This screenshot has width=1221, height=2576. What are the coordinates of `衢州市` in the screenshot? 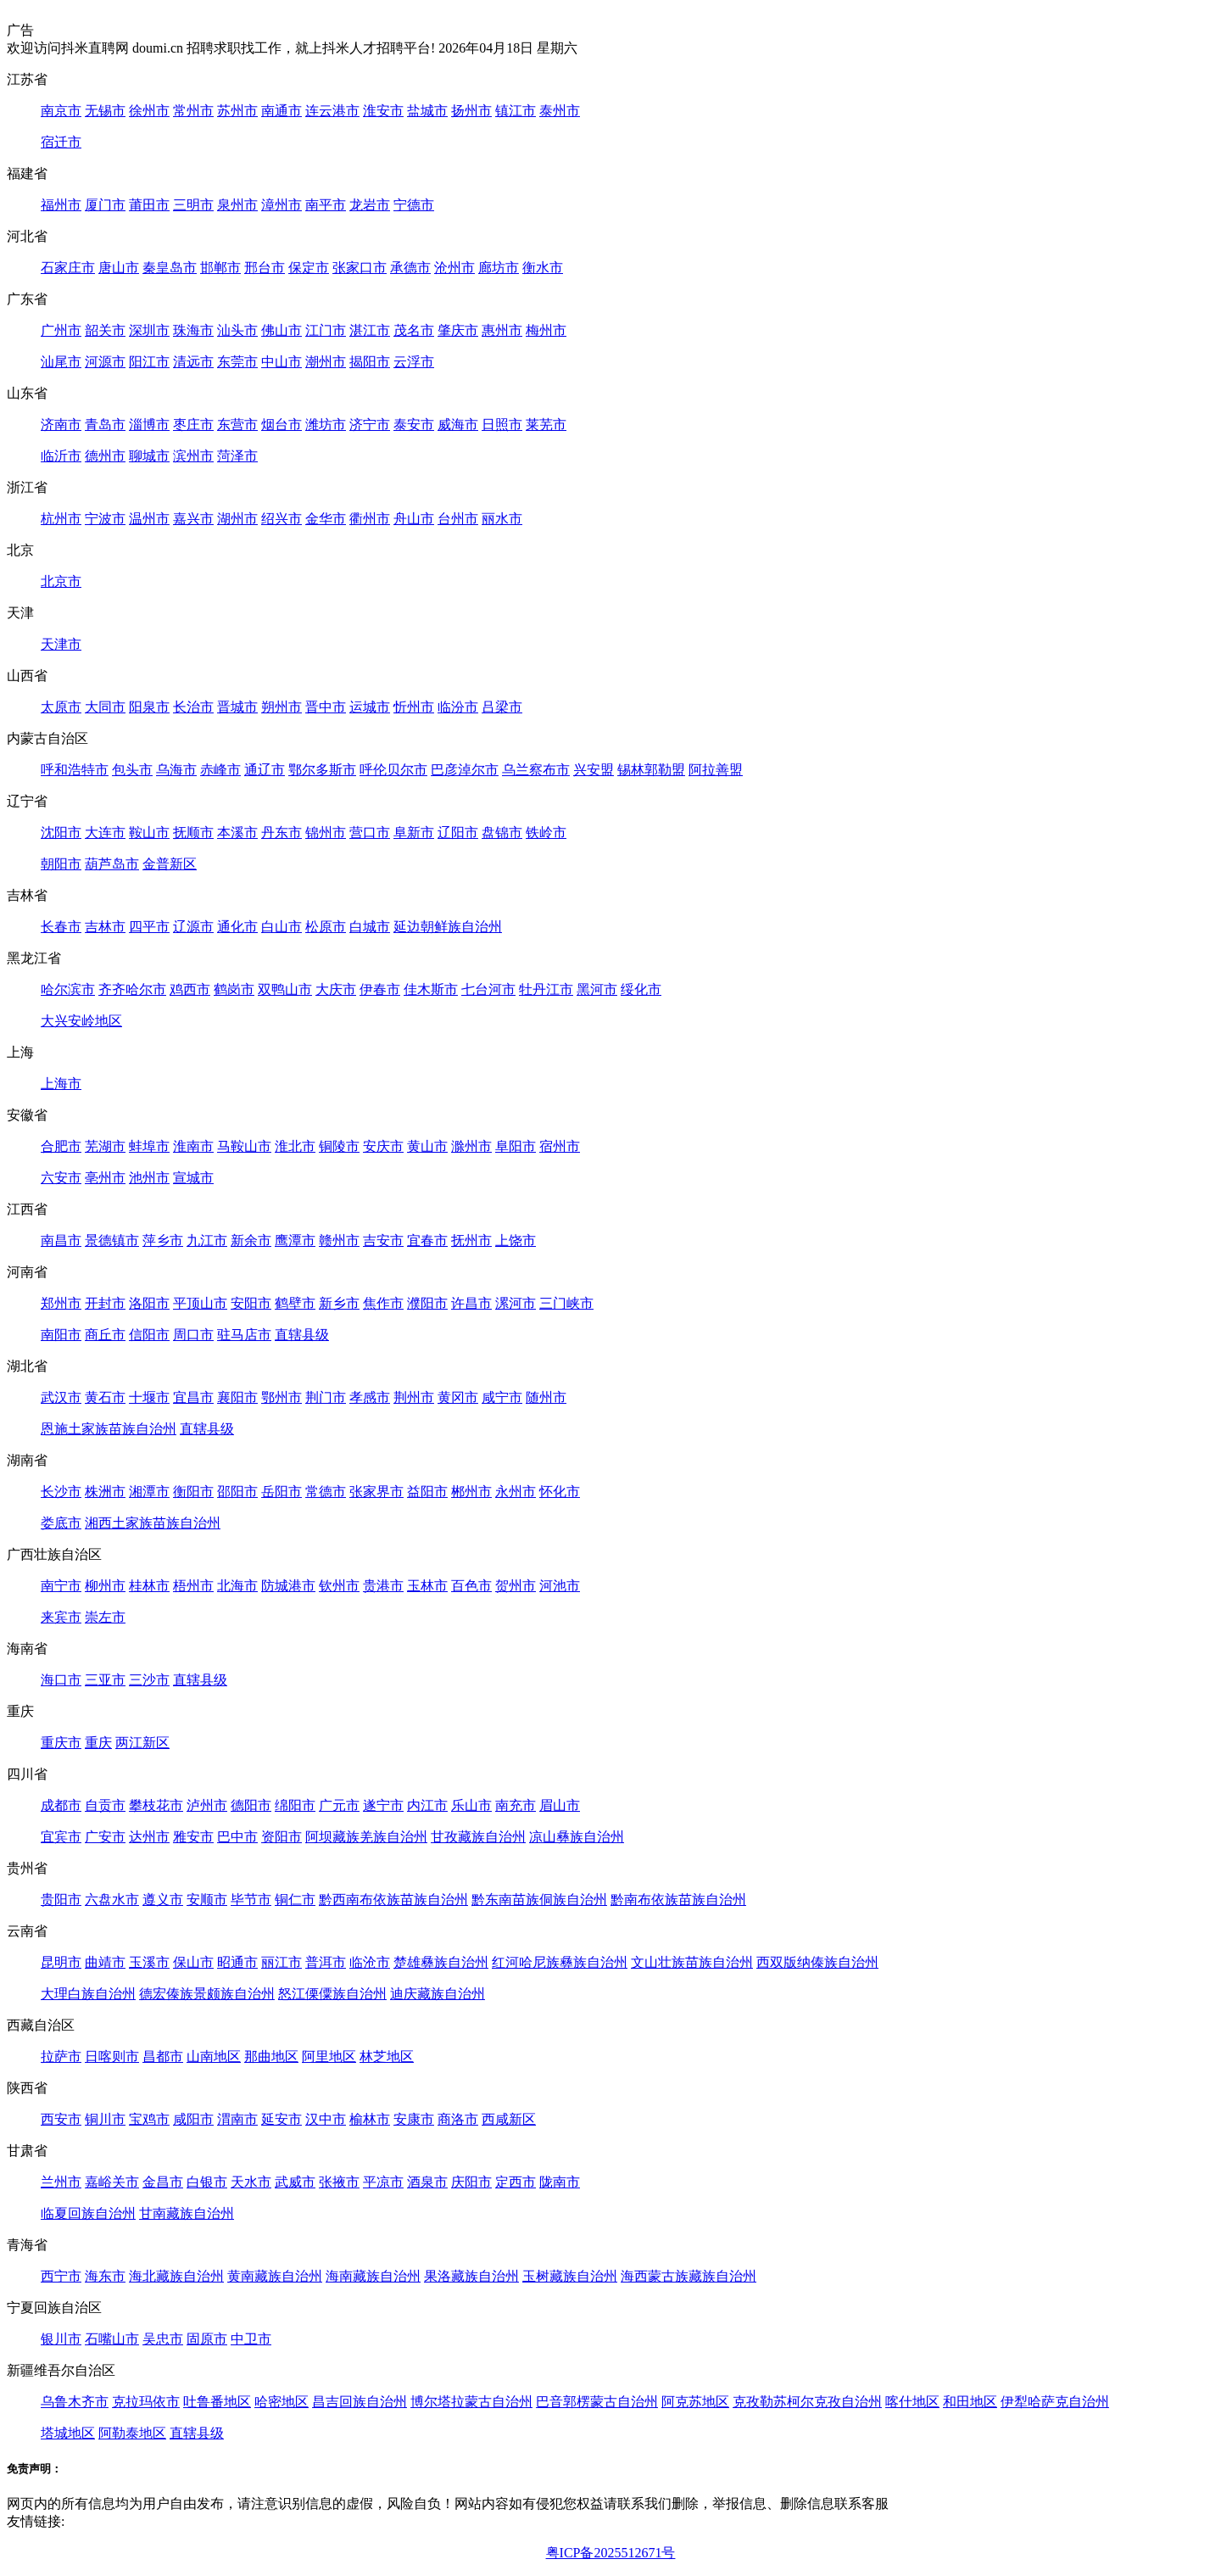 It's located at (369, 518).